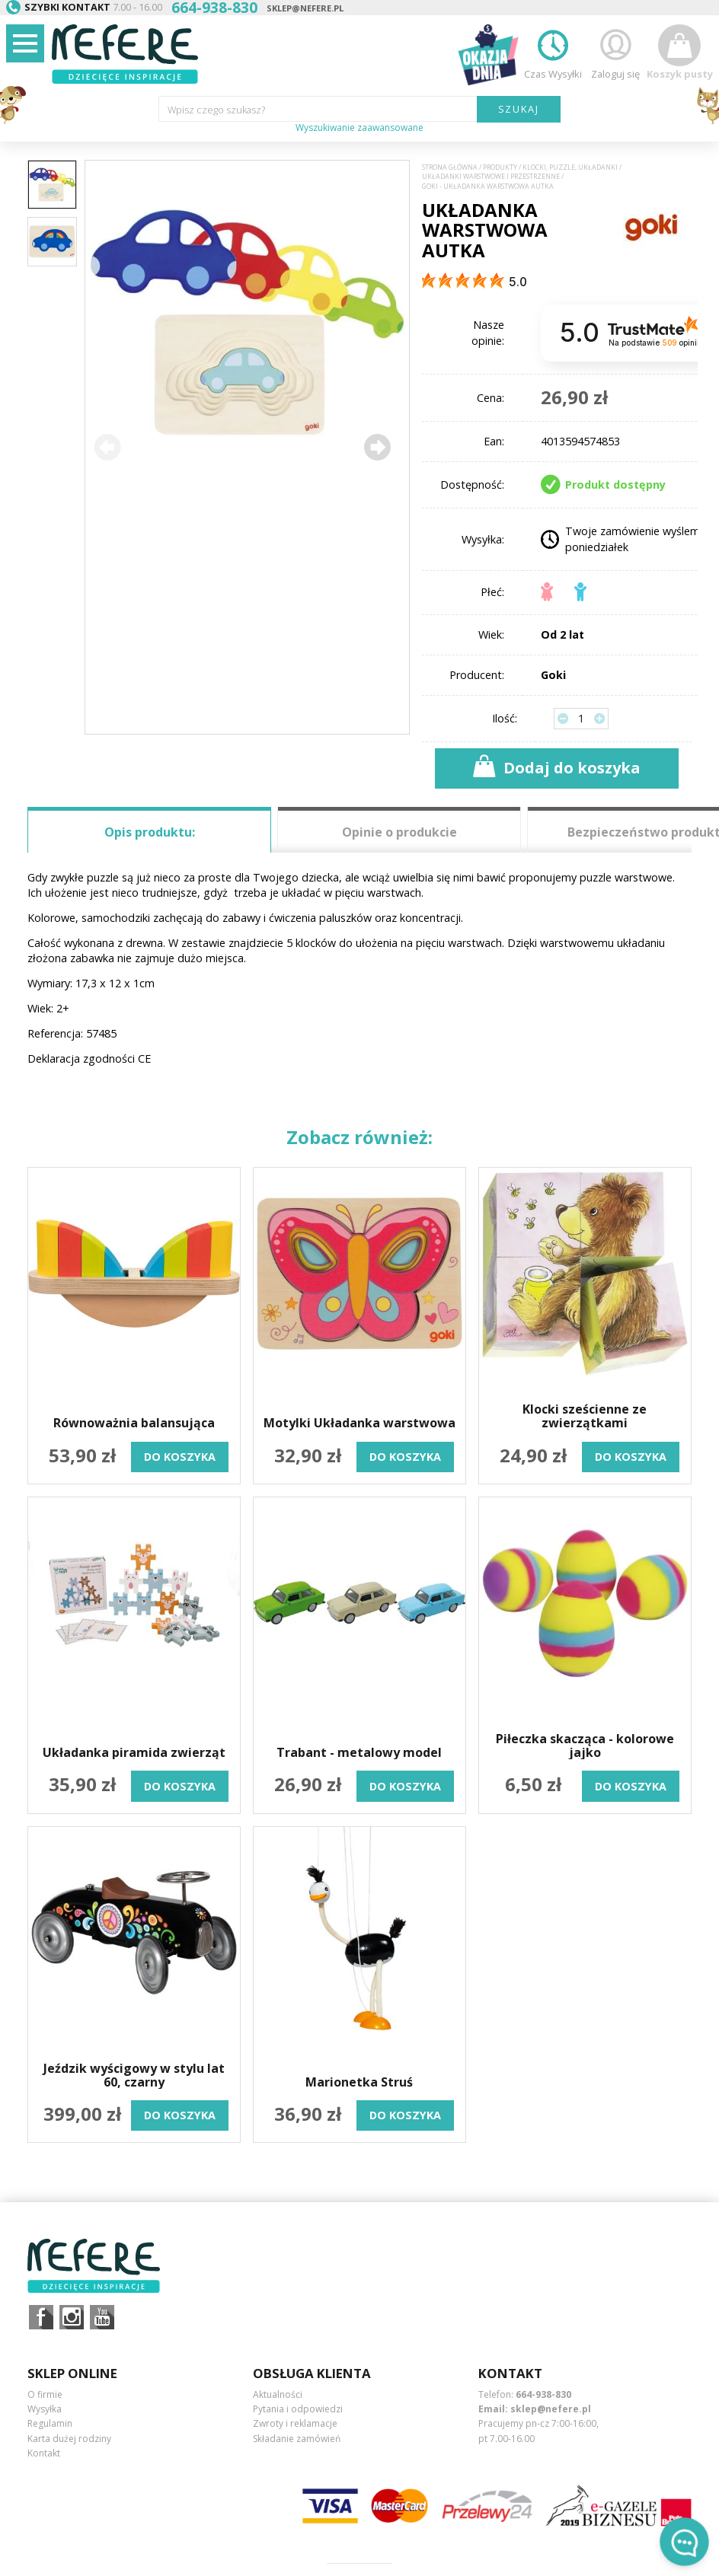 This screenshot has height=2576, width=719. What do you see at coordinates (49, 2423) in the screenshot?
I see `Regulamin` at bounding box center [49, 2423].